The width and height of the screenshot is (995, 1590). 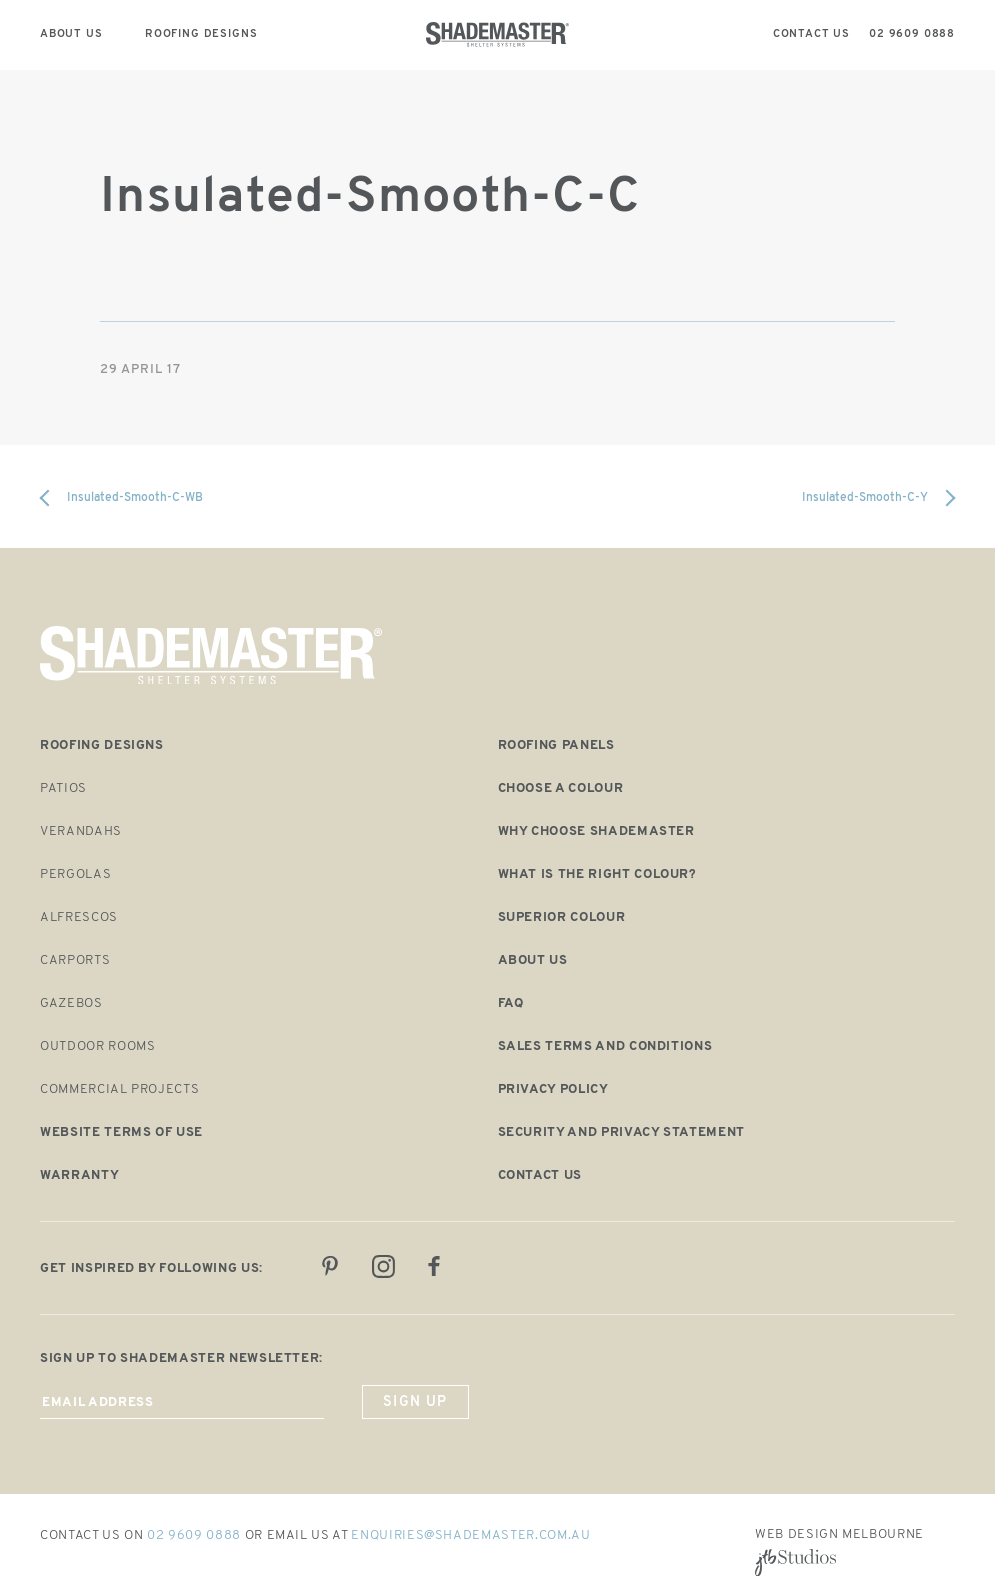 What do you see at coordinates (839, 1534) in the screenshot?
I see `Web Design Melbourne` at bounding box center [839, 1534].